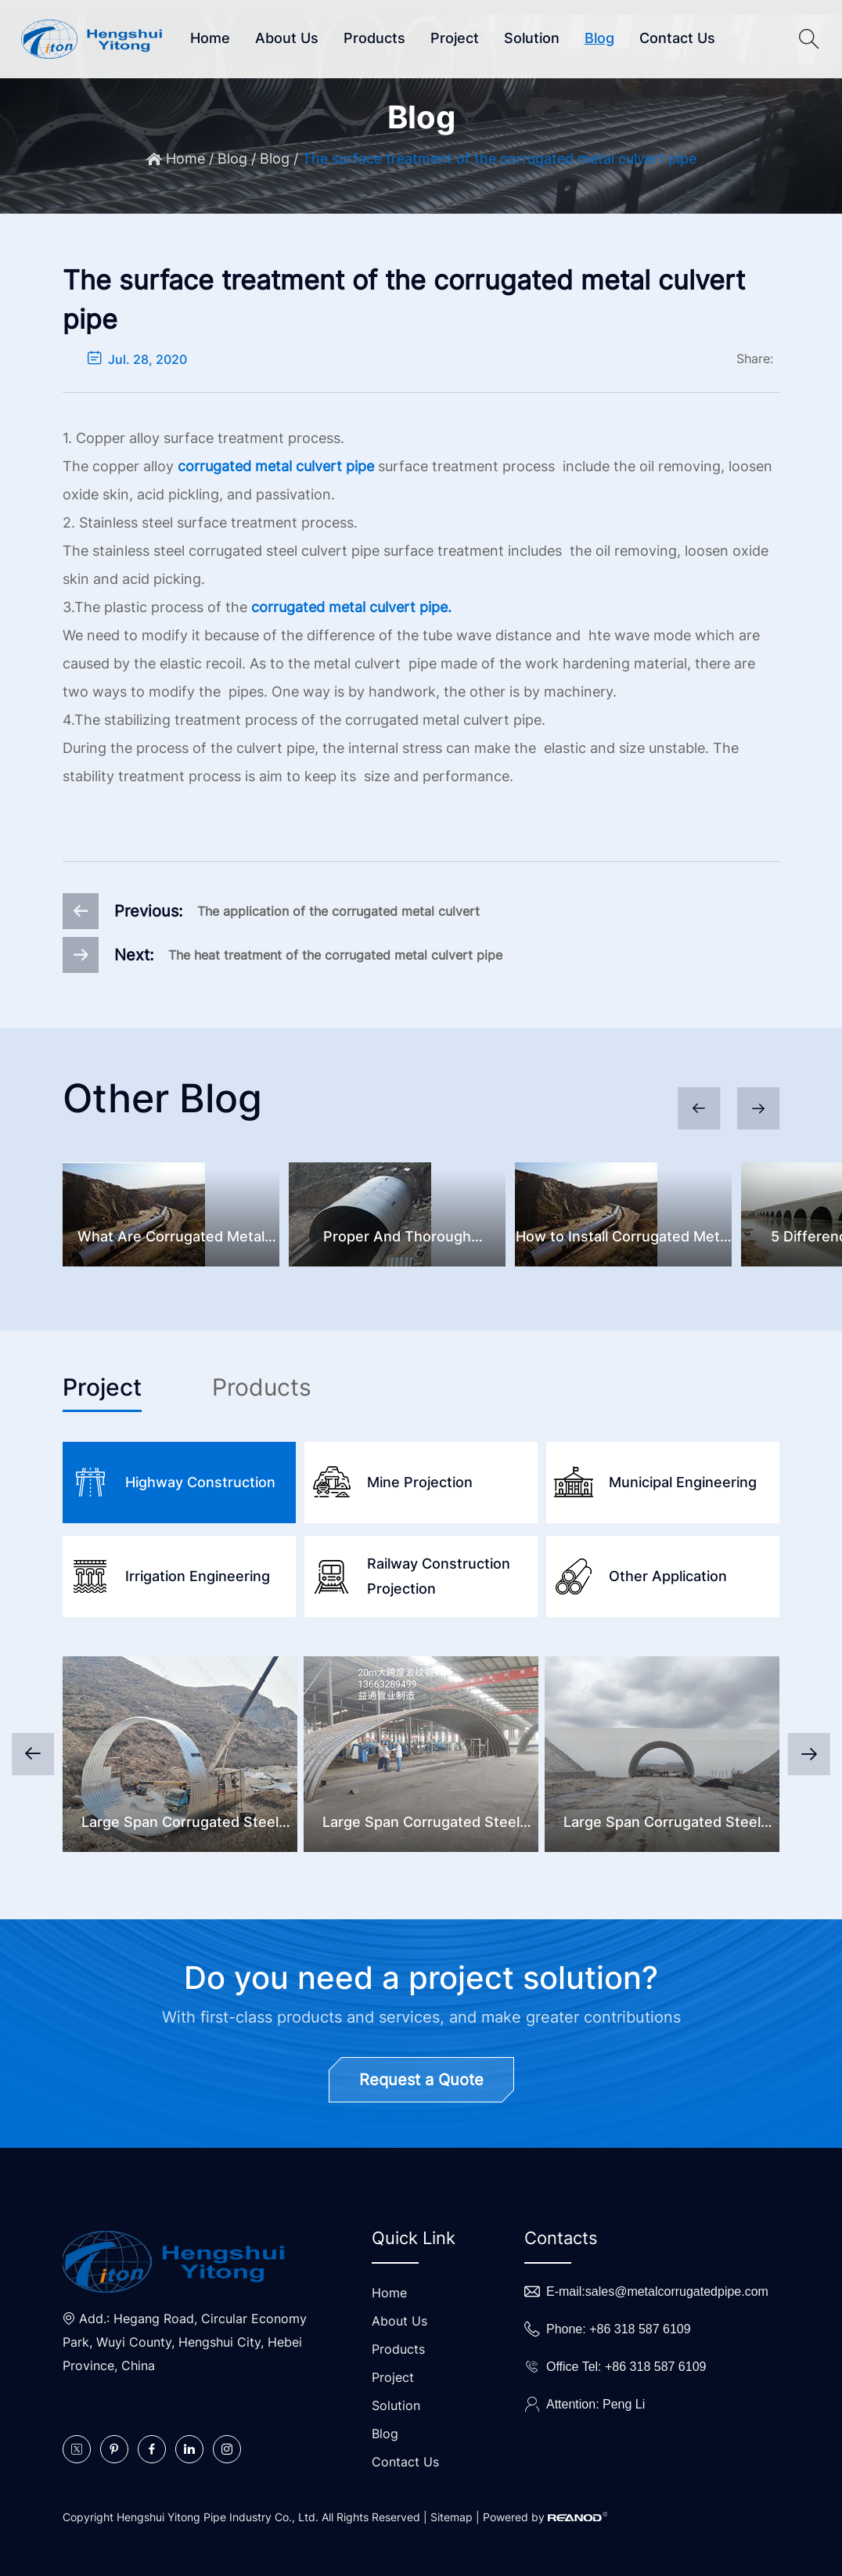 The width and height of the screenshot is (842, 2576). What do you see at coordinates (335, 955) in the screenshot?
I see `The heat treatment of the corrugated metal culvert pipe` at bounding box center [335, 955].